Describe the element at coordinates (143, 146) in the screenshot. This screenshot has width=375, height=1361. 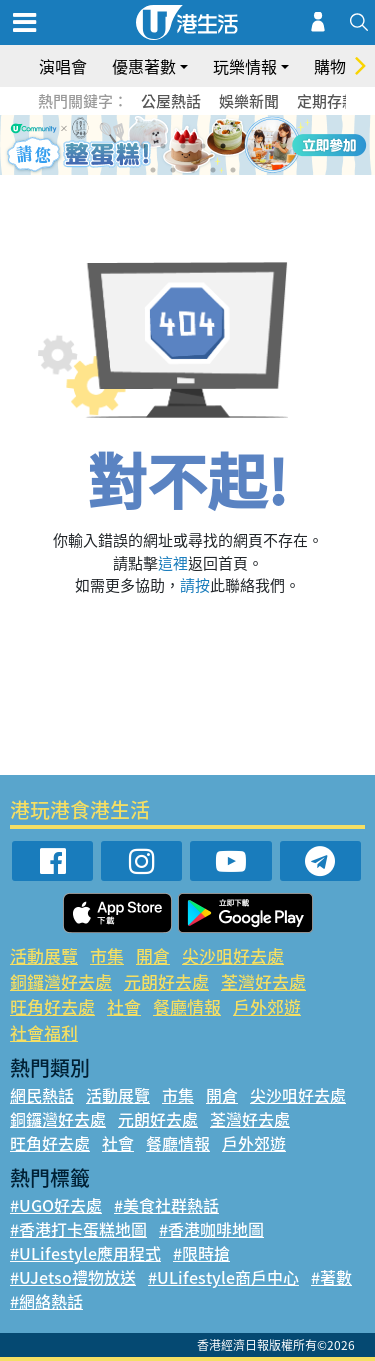
I see `1 [tab]` at that location.